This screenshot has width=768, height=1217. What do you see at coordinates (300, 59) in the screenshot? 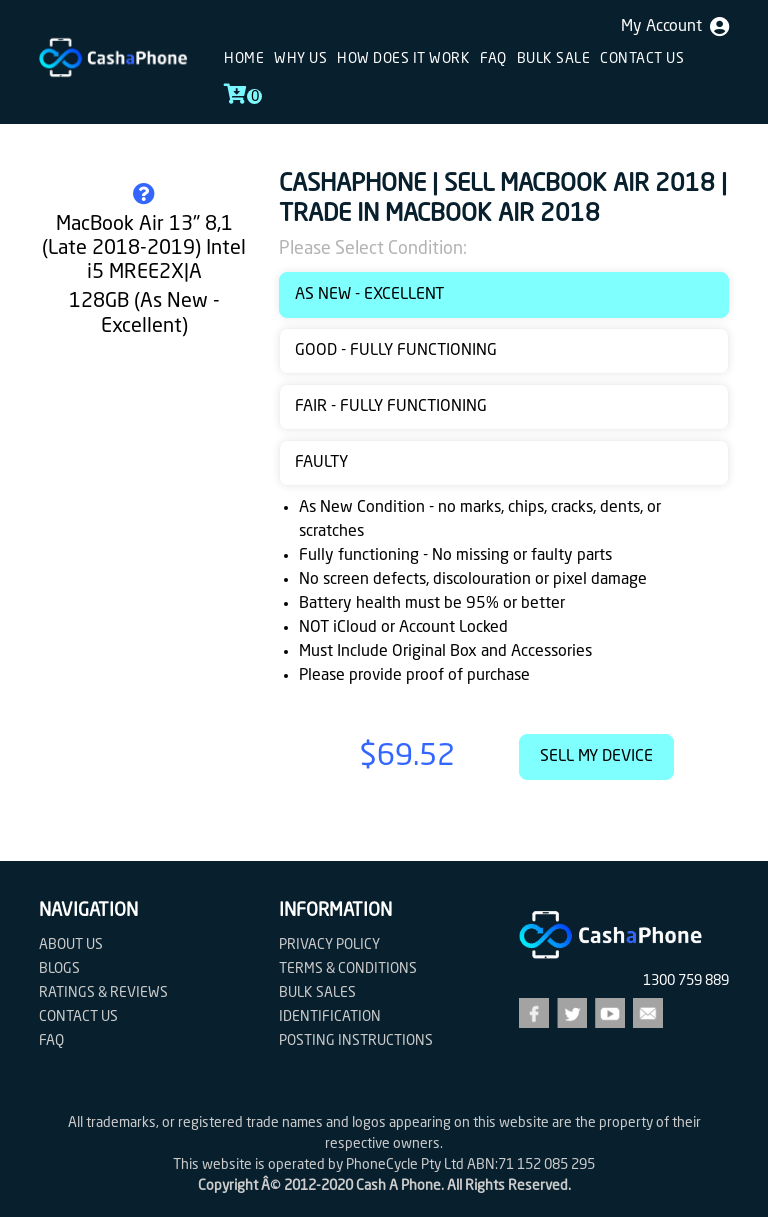
I see `Why Us` at bounding box center [300, 59].